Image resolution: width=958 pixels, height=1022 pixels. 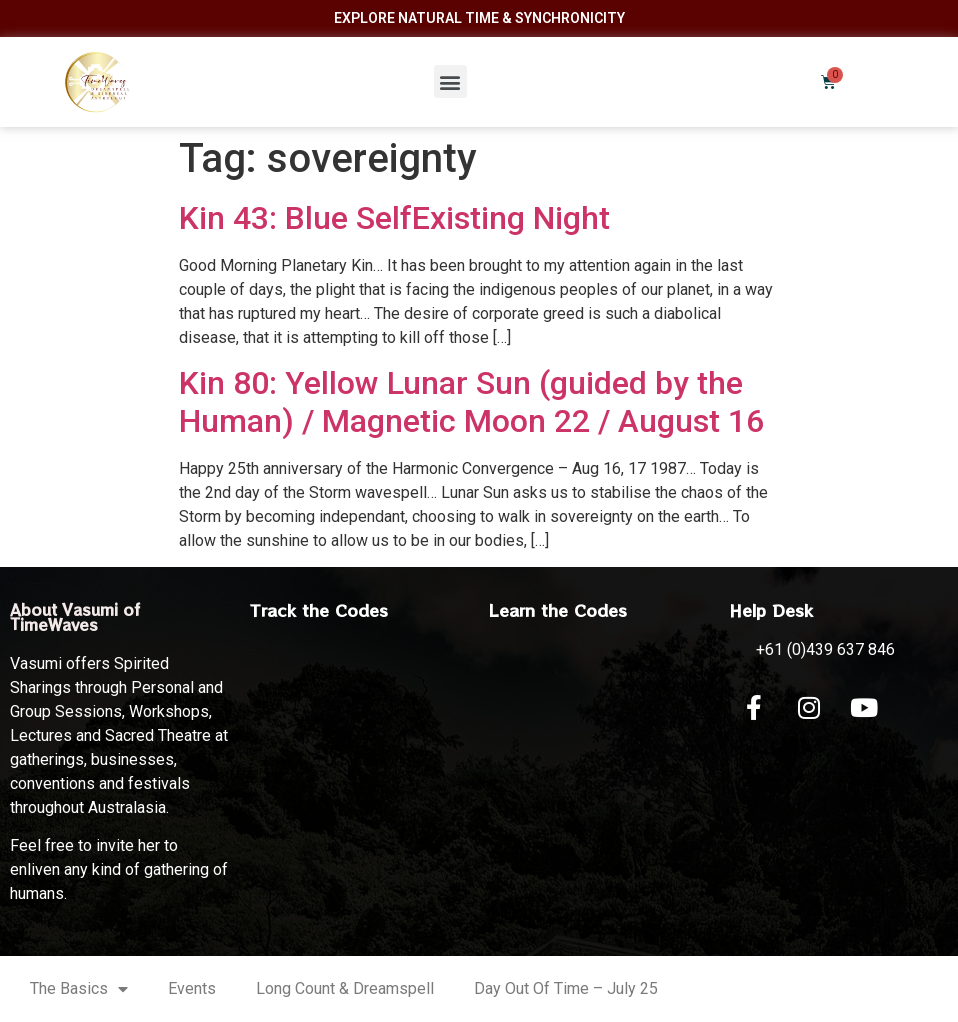 What do you see at coordinates (79, 989) in the screenshot?
I see `The Basics` at bounding box center [79, 989].